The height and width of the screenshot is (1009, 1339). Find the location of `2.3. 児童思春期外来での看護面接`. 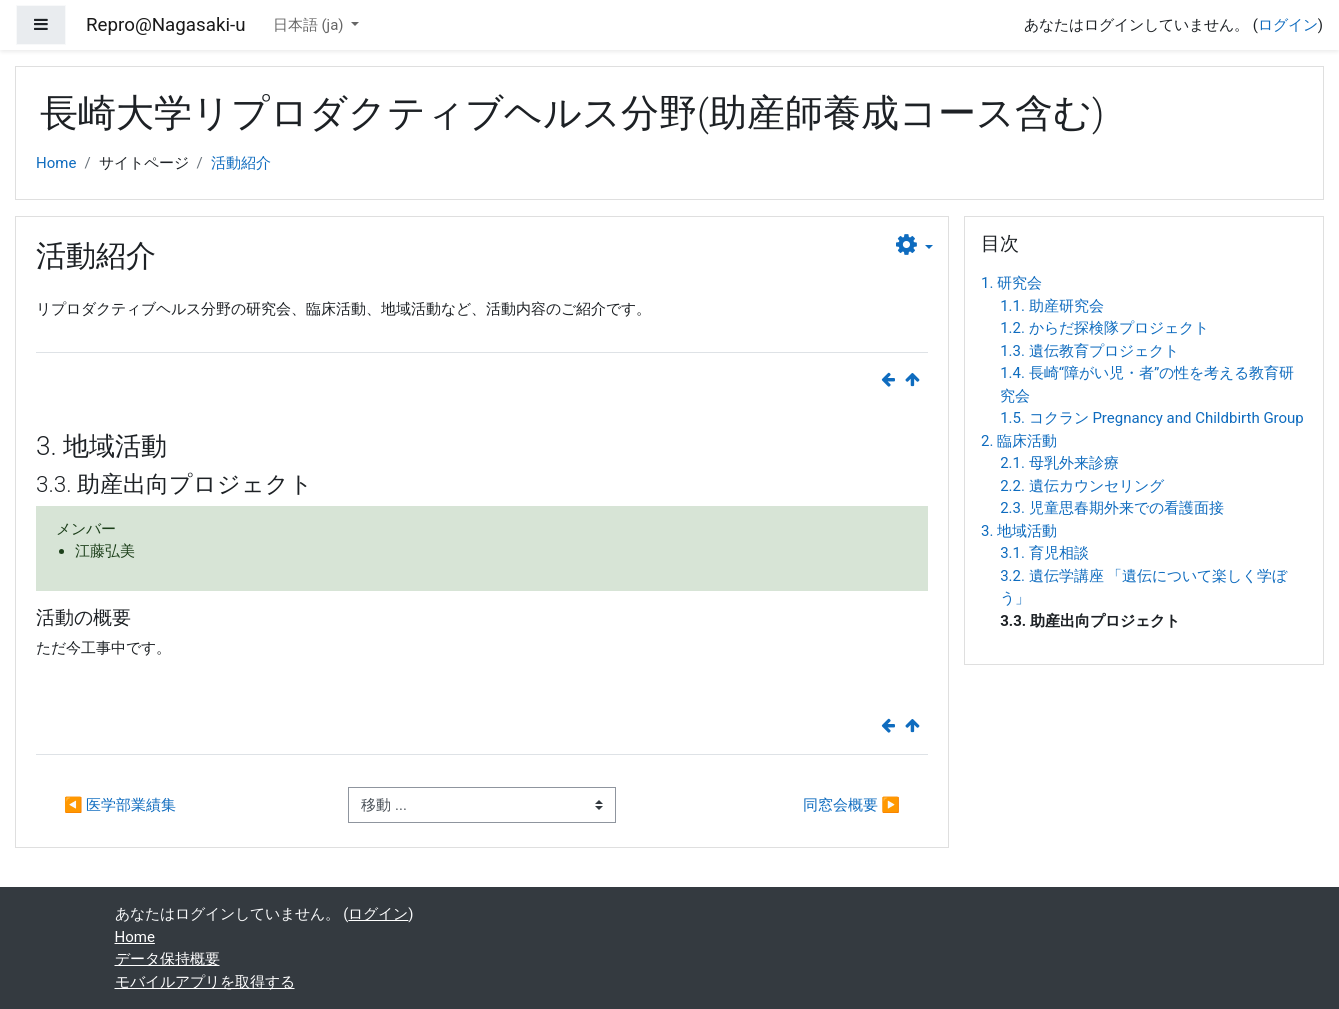

2.3. 児童思春期外来での看護面接 is located at coordinates (1112, 508).